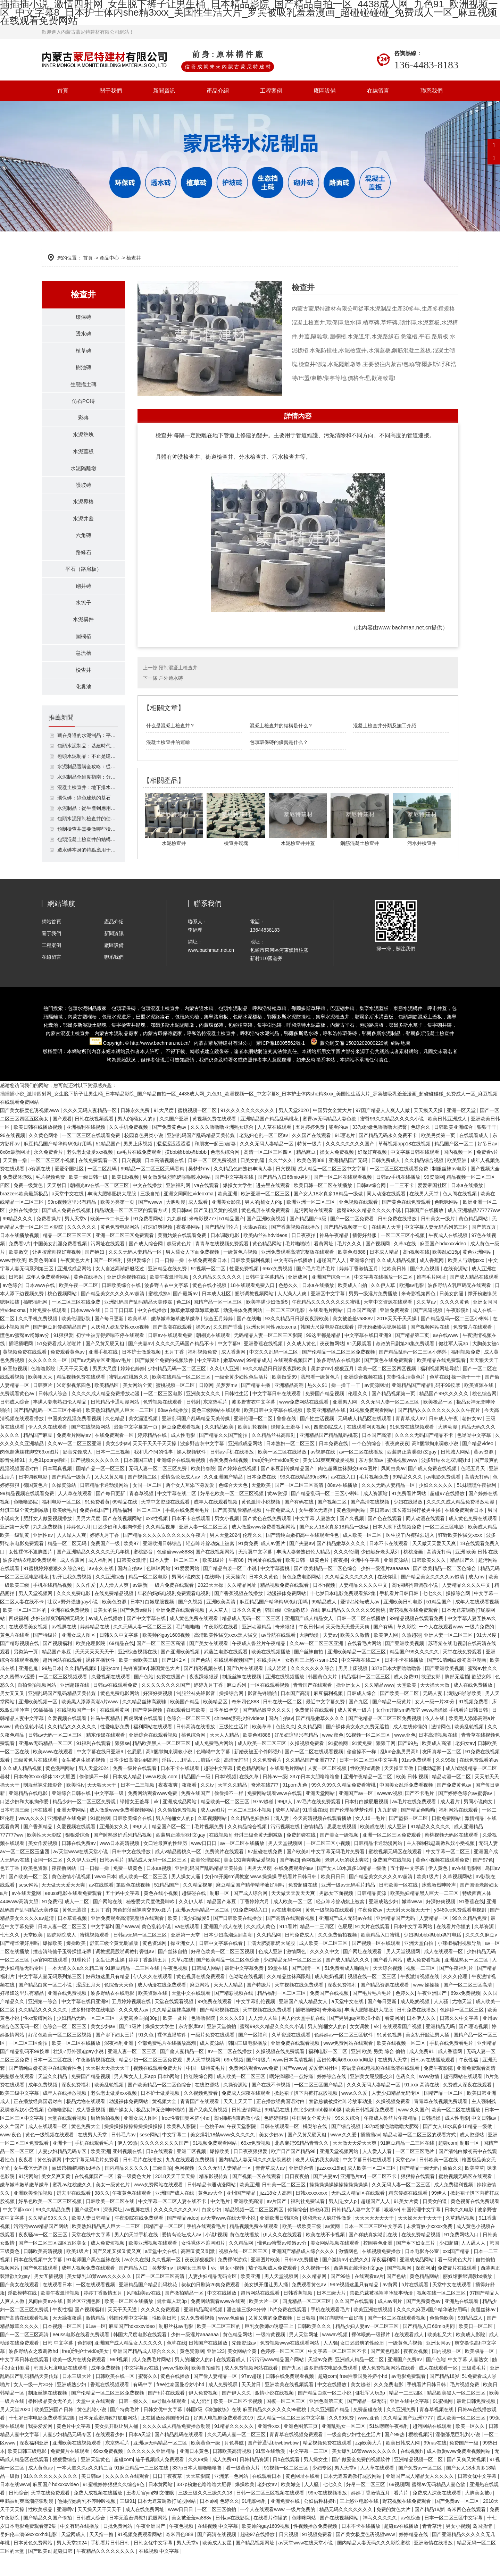  What do you see at coordinates (266, 1214) in the screenshot?
I see `欧洲亚洲一区二区三区` at bounding box center [266, 1214].